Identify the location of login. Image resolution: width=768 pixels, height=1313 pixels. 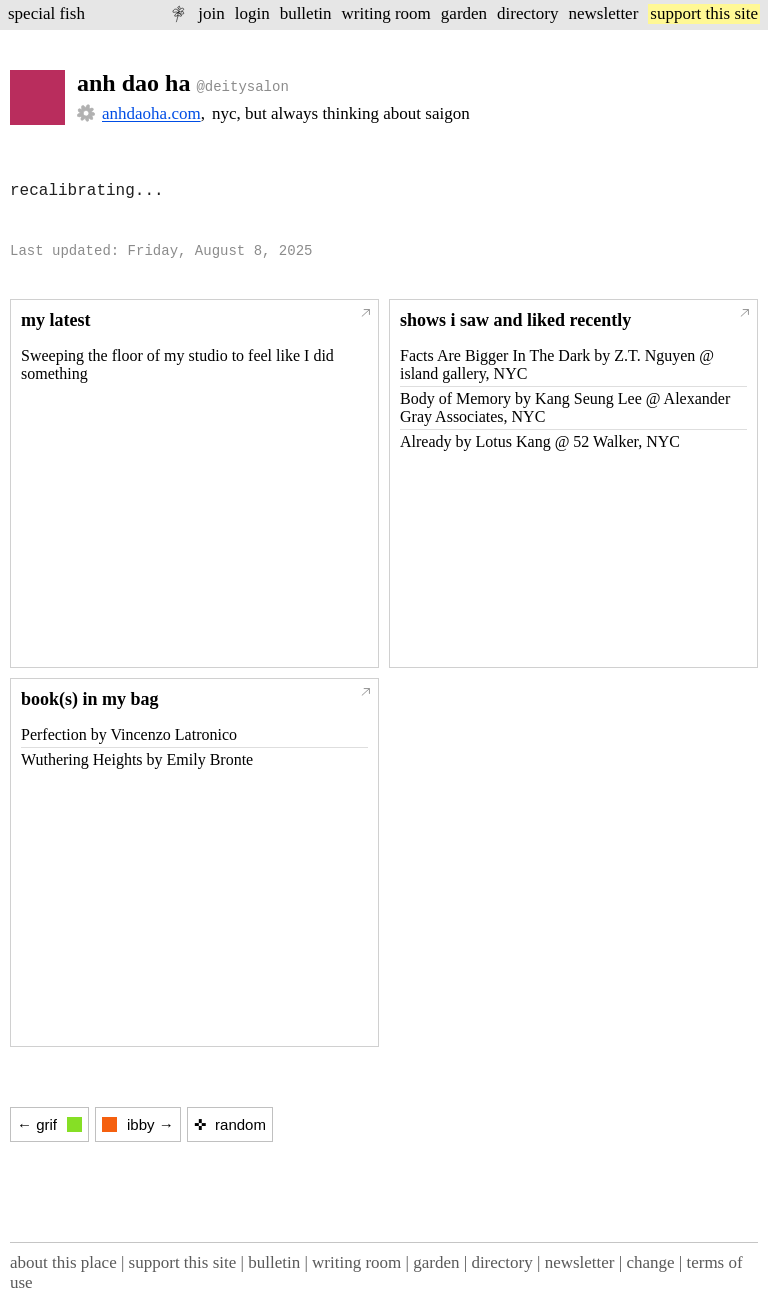
(252, 13).